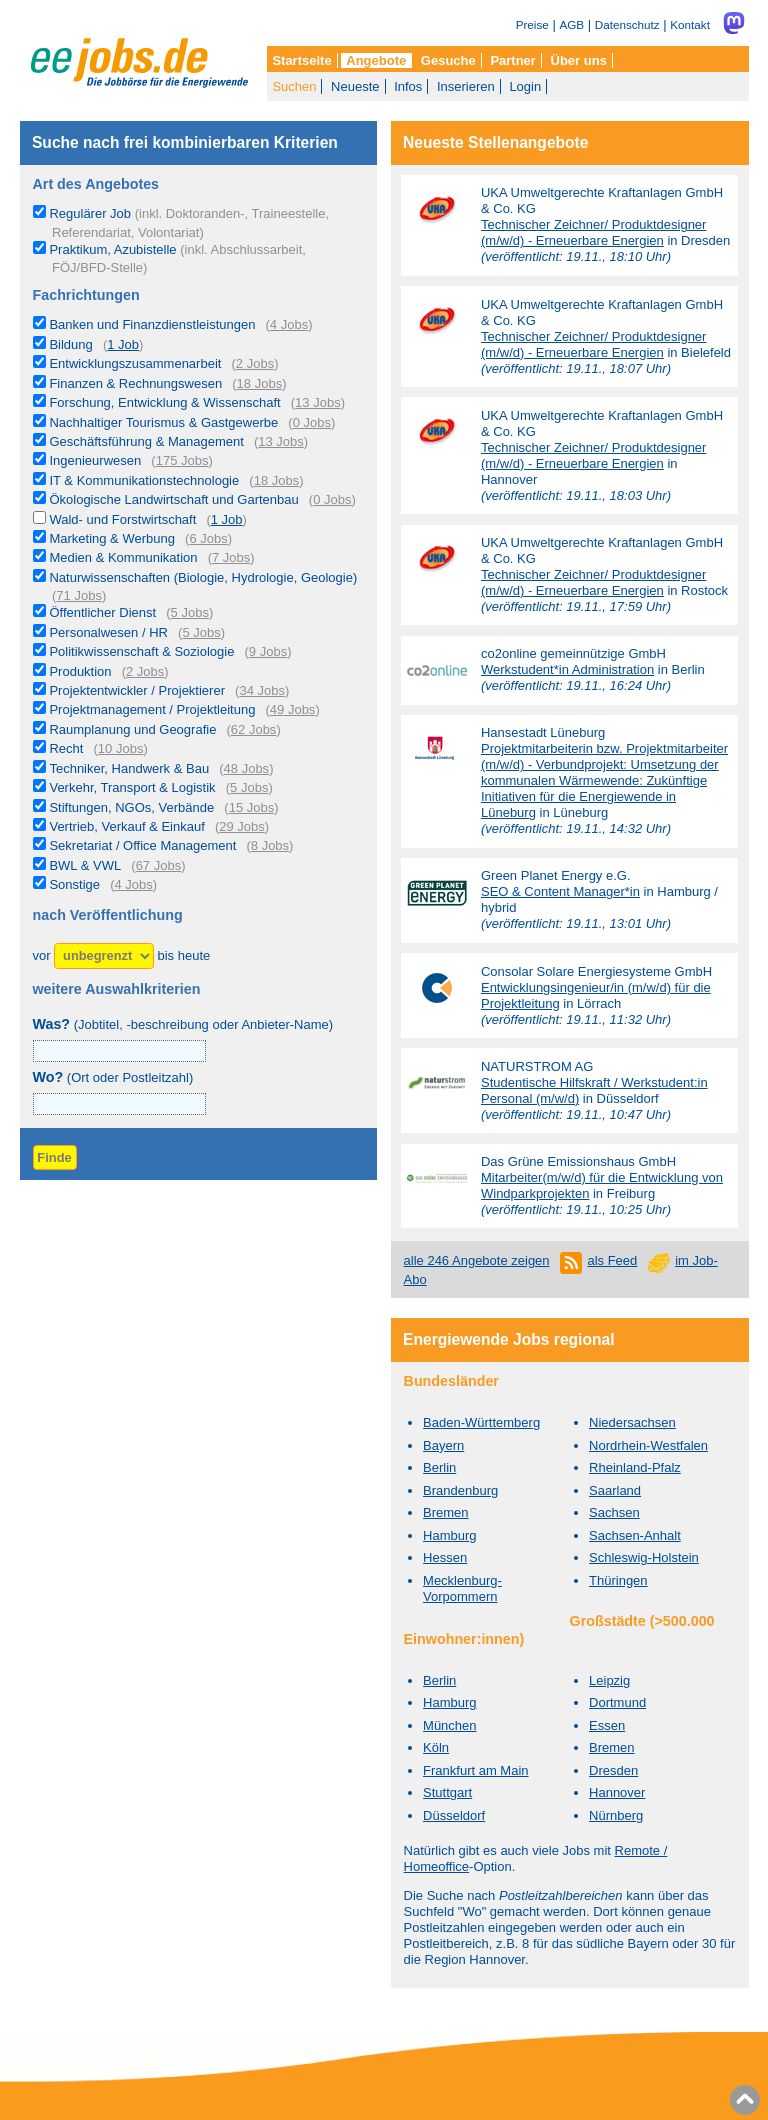 The height and width of the screenshot is (2120, 768). I want to click on 29 Jobs [29 aktuelle Stellenangebote in der Kategorie Vertrieb, Verkauf & Einkauf], so click(242, 826).